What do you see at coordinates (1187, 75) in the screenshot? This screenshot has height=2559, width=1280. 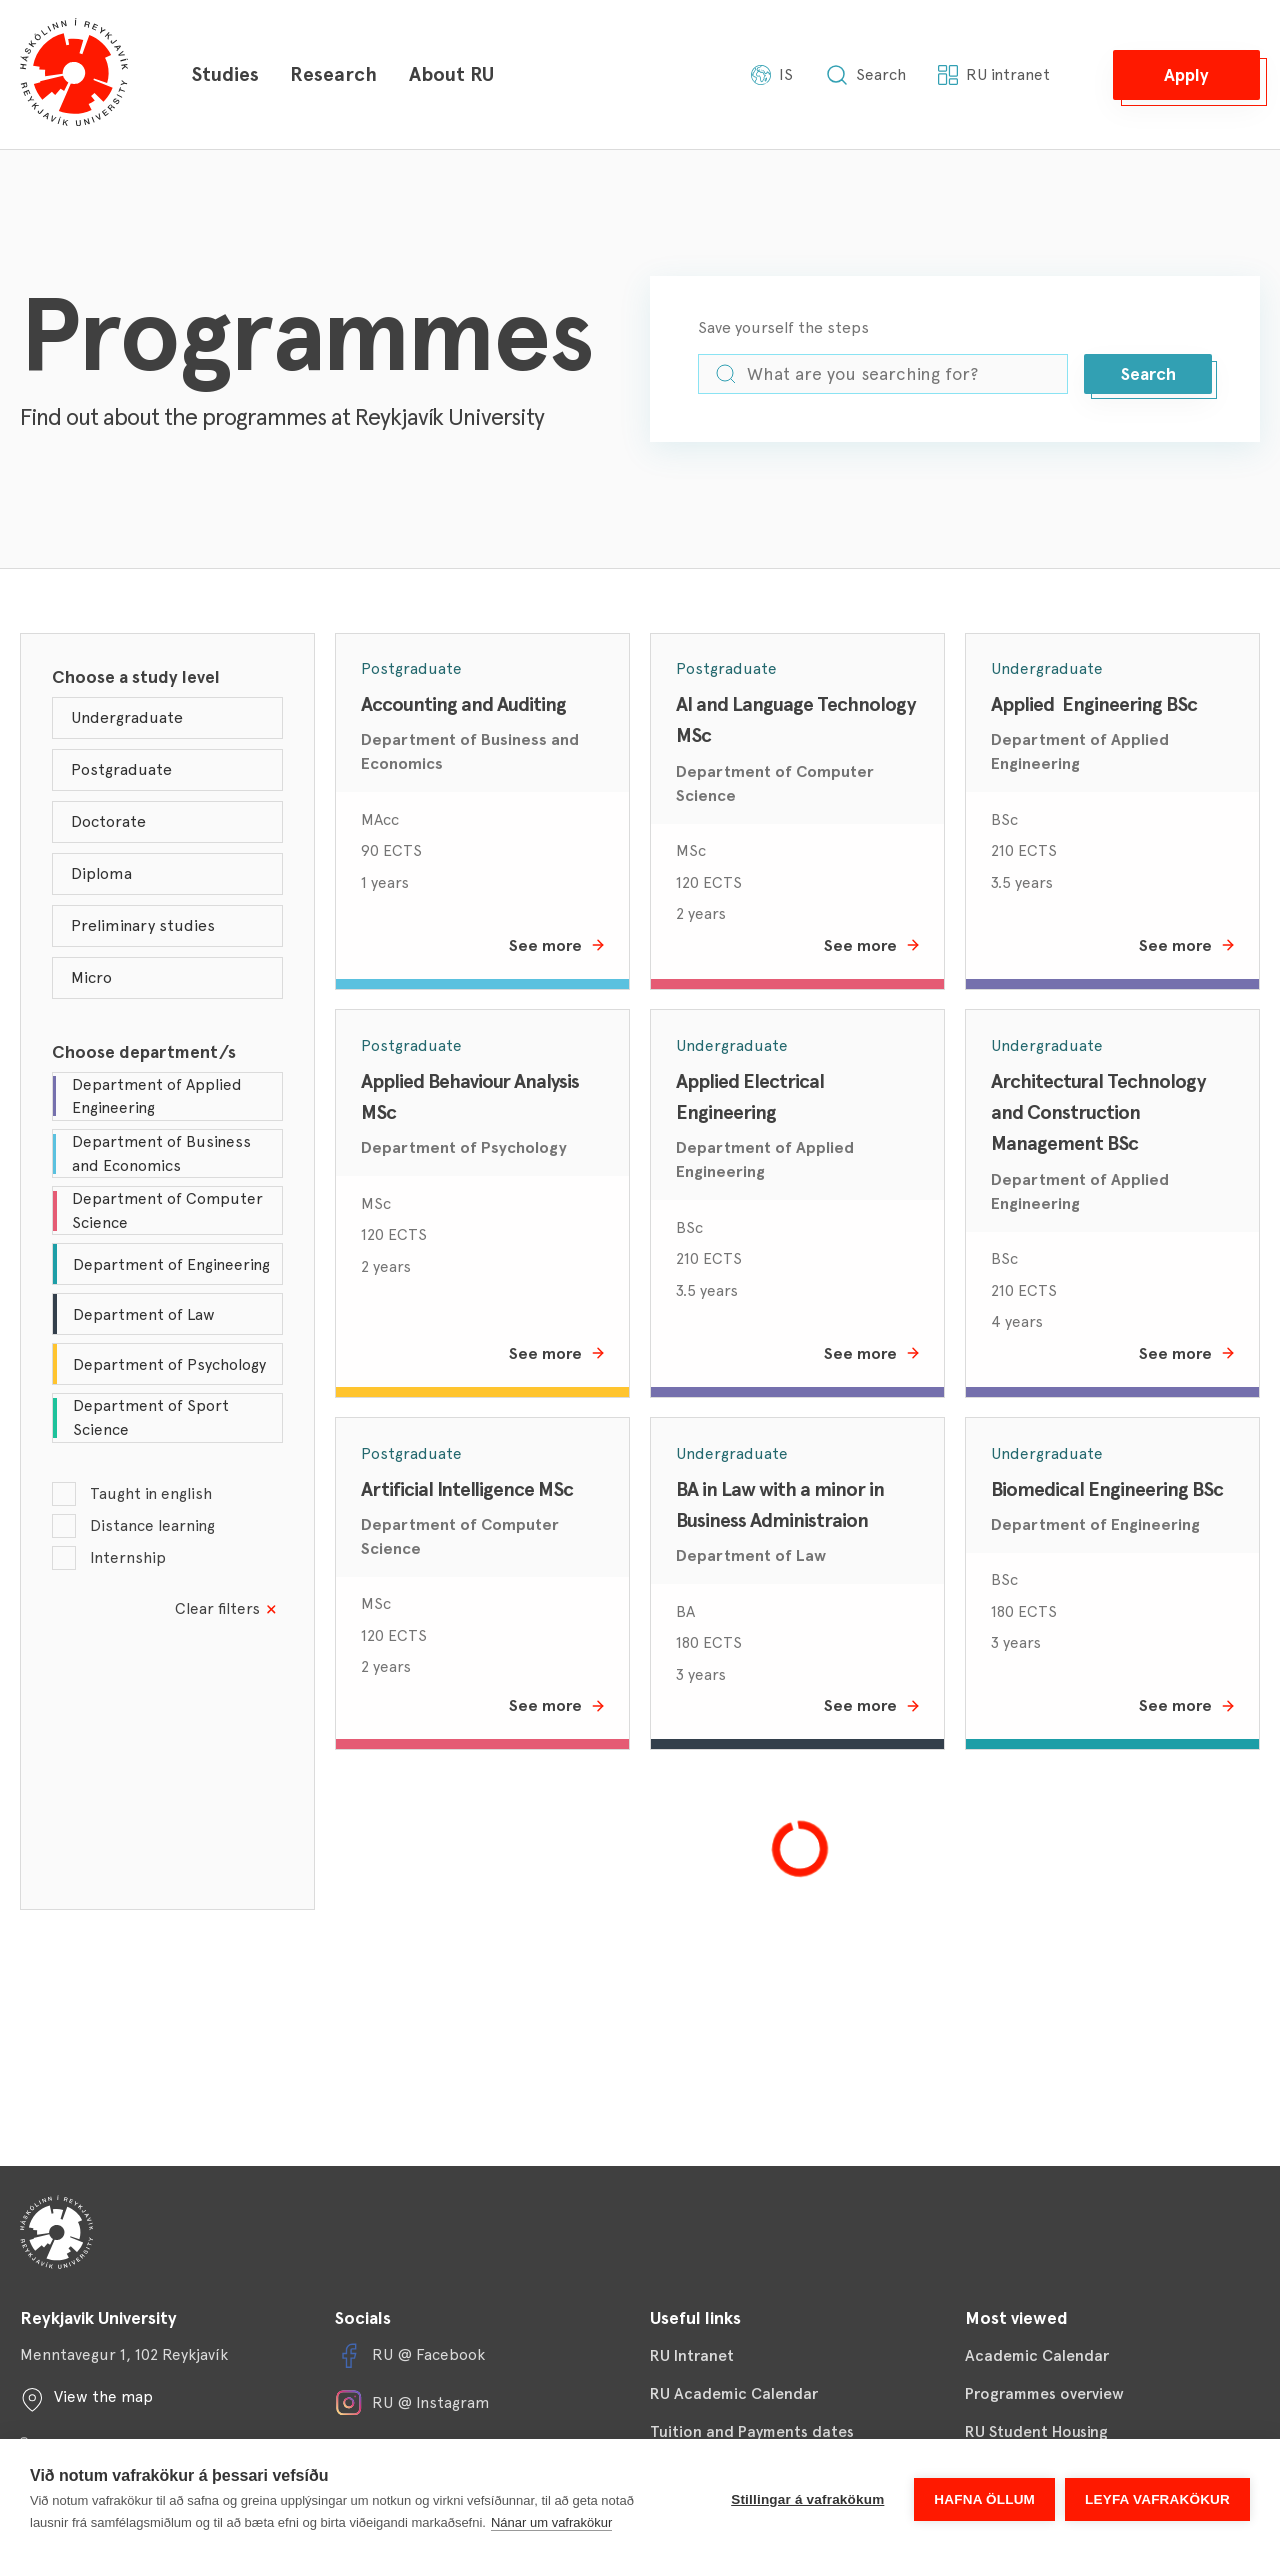 I see `[button]` at bounding box center [1187, 75].